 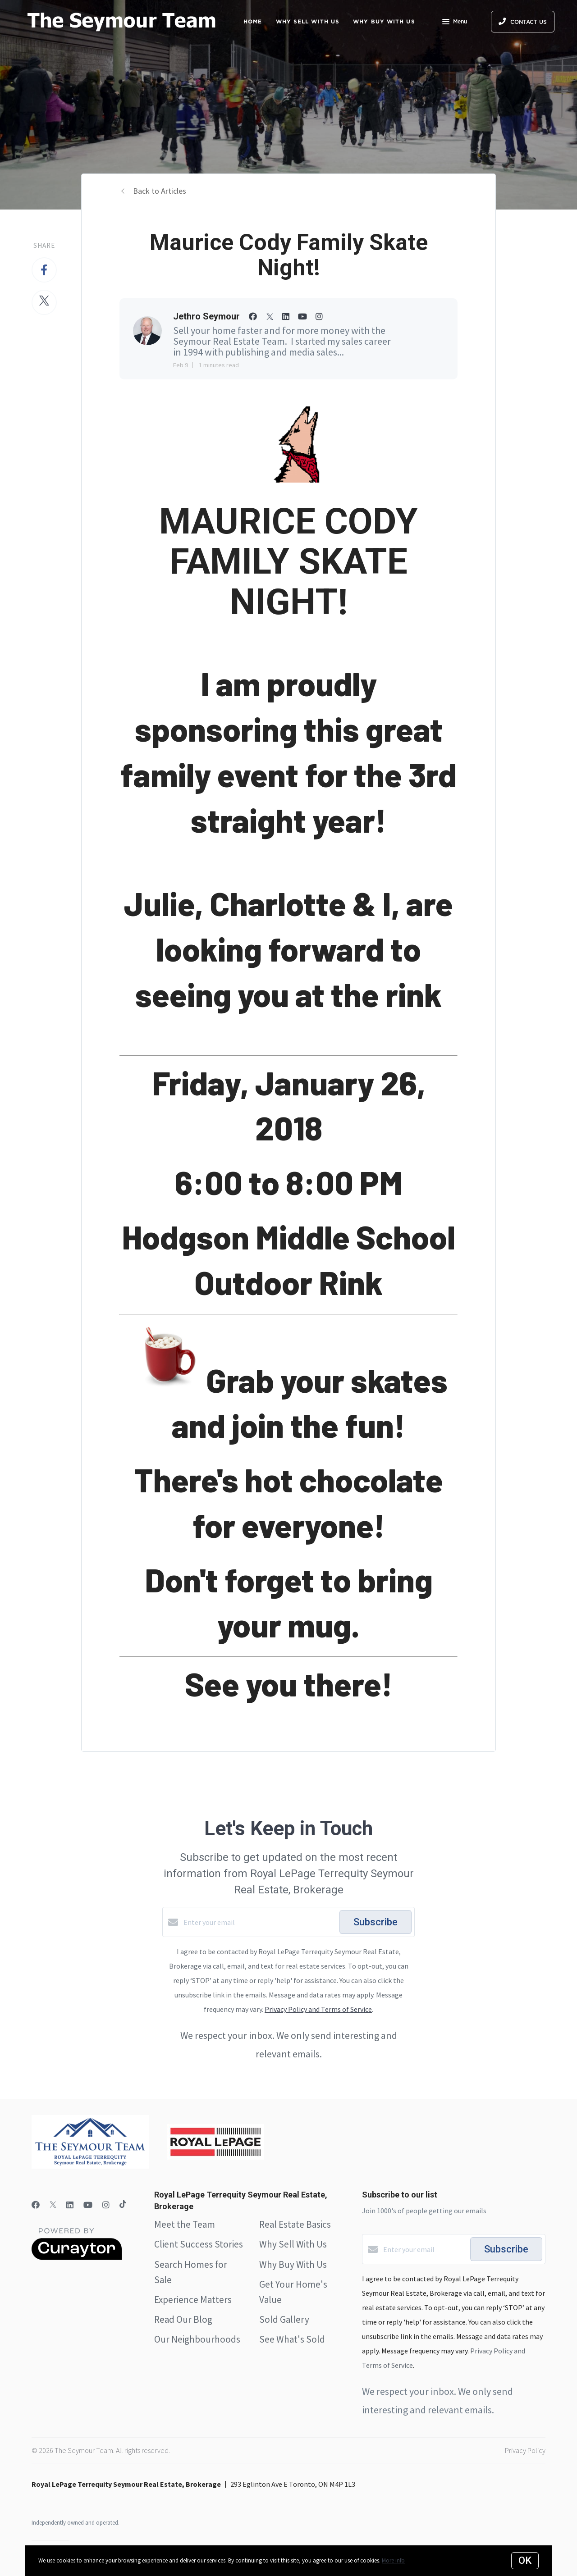 I want to click on [YouTube], so click(x=87, y=2205).